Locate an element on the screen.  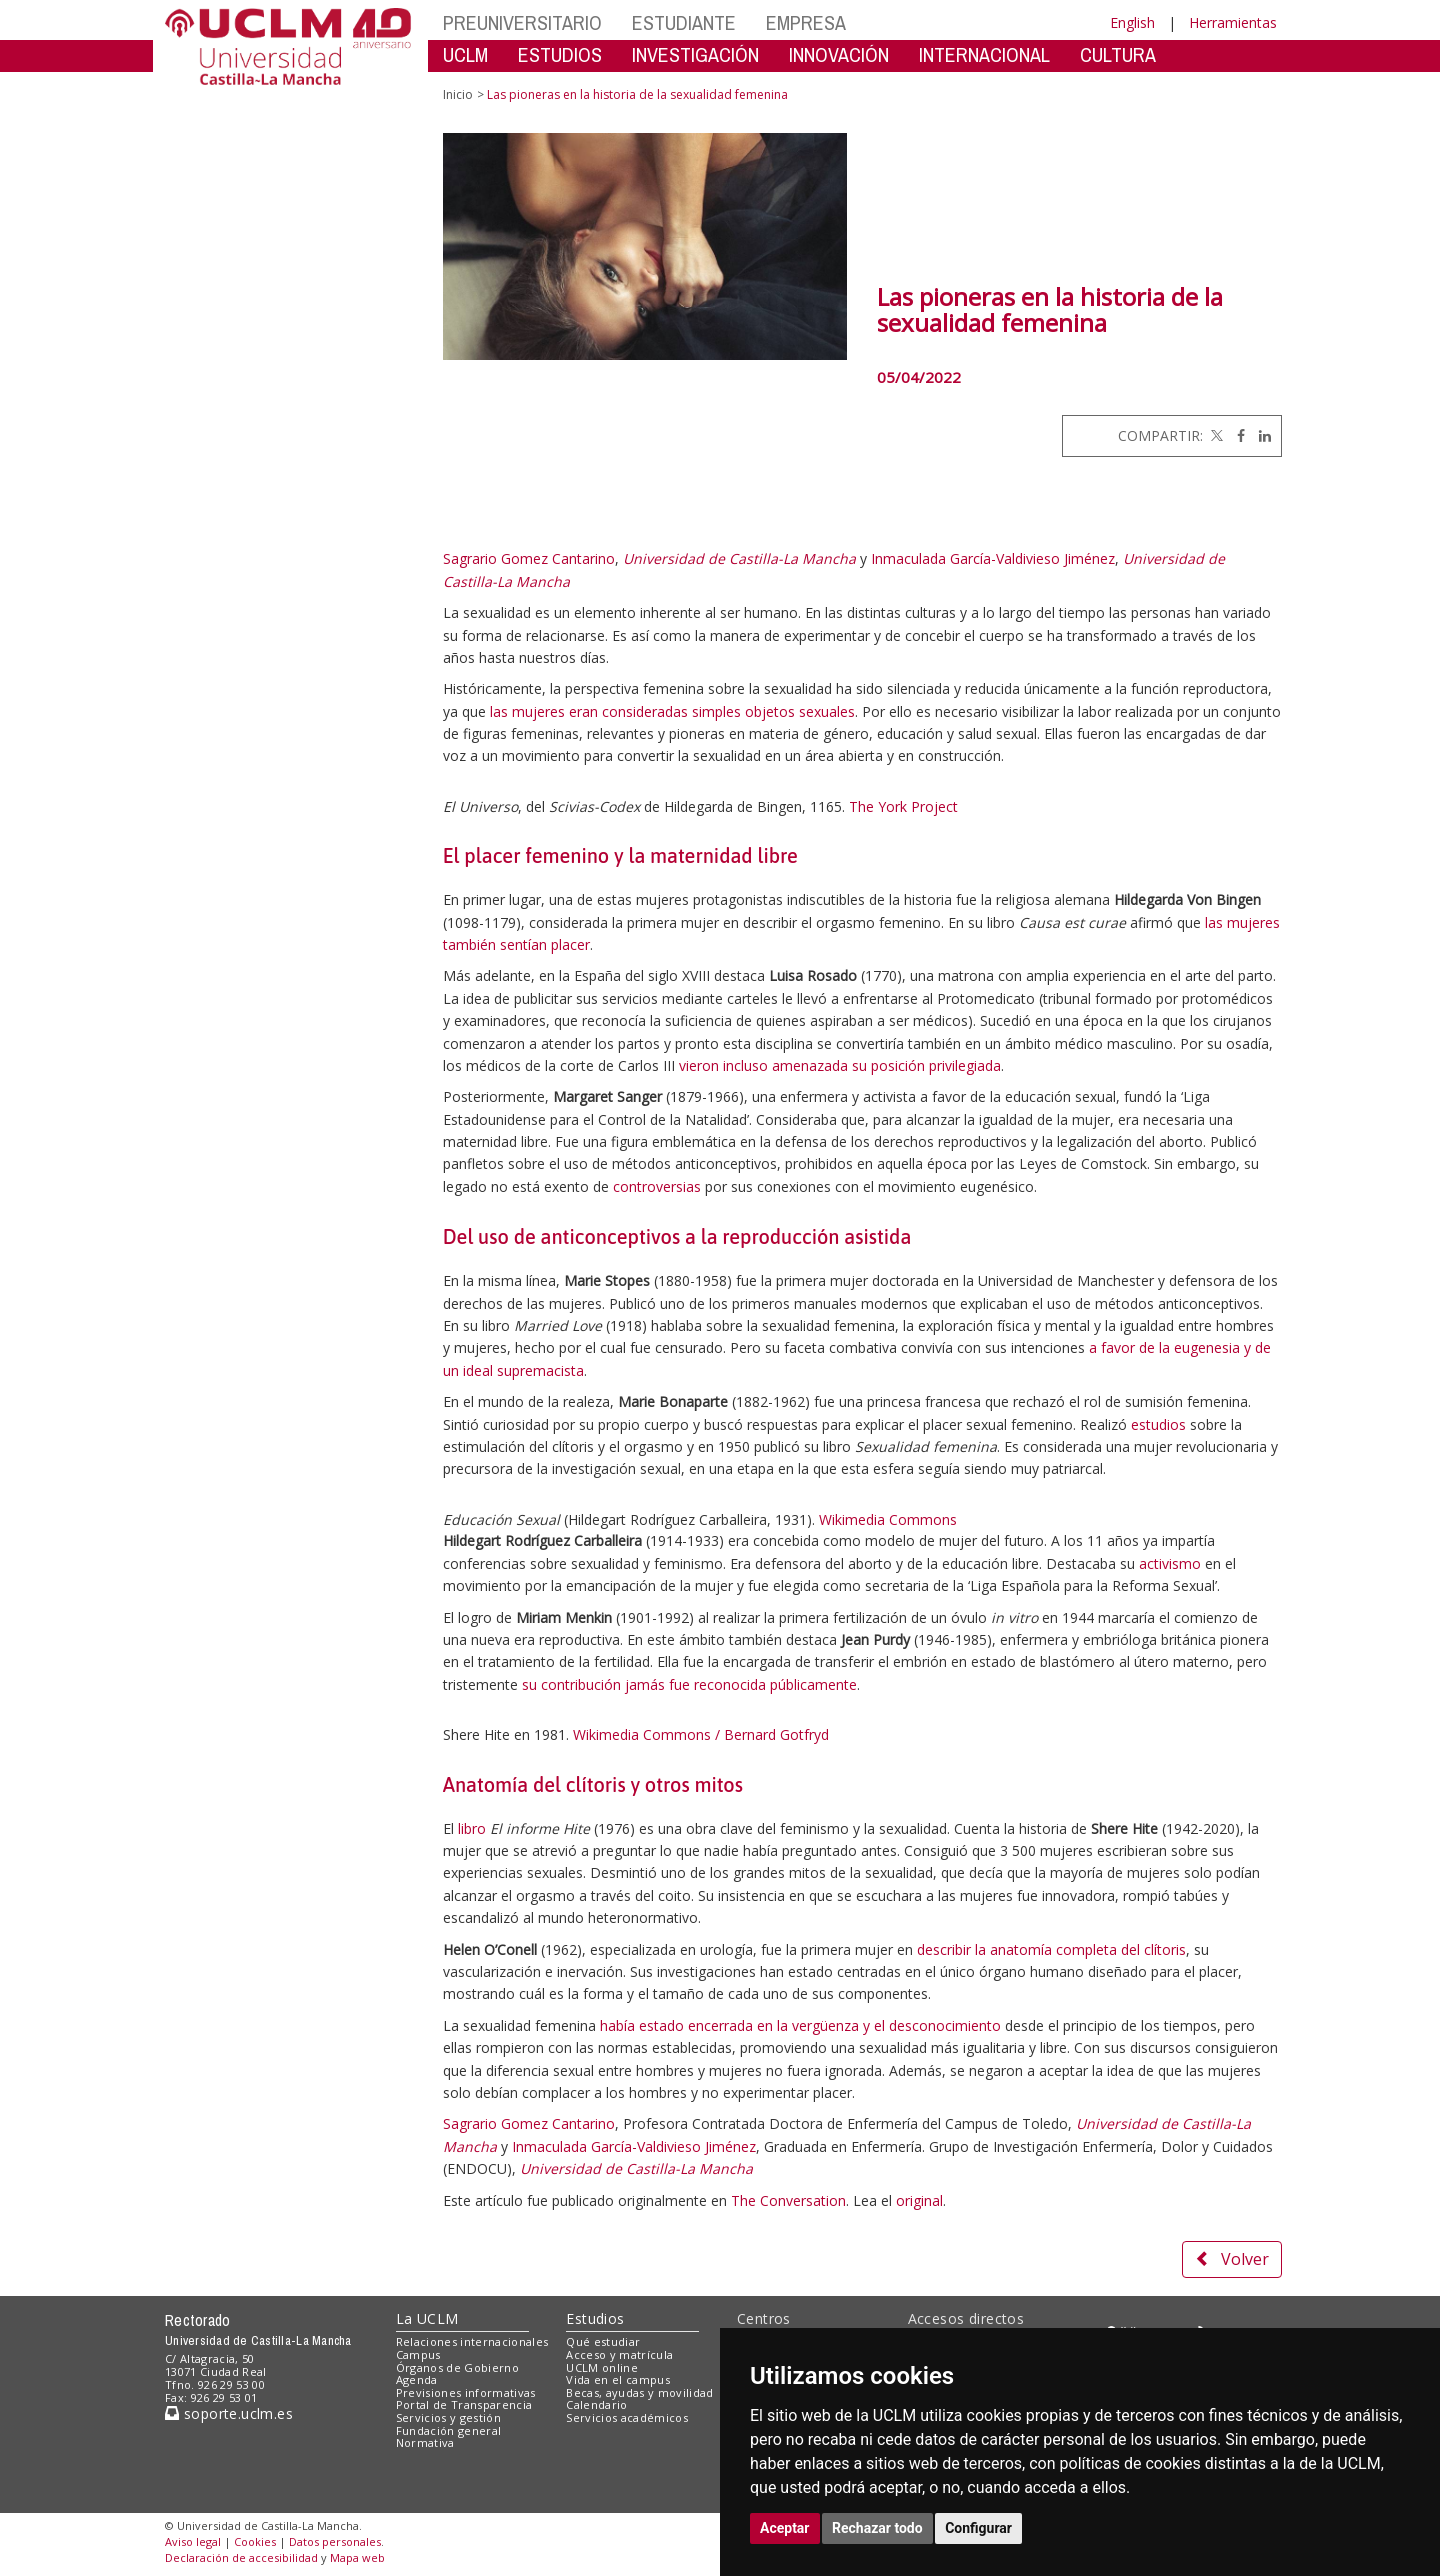
ESTUDIANTE is located at coordinates (684, 22).